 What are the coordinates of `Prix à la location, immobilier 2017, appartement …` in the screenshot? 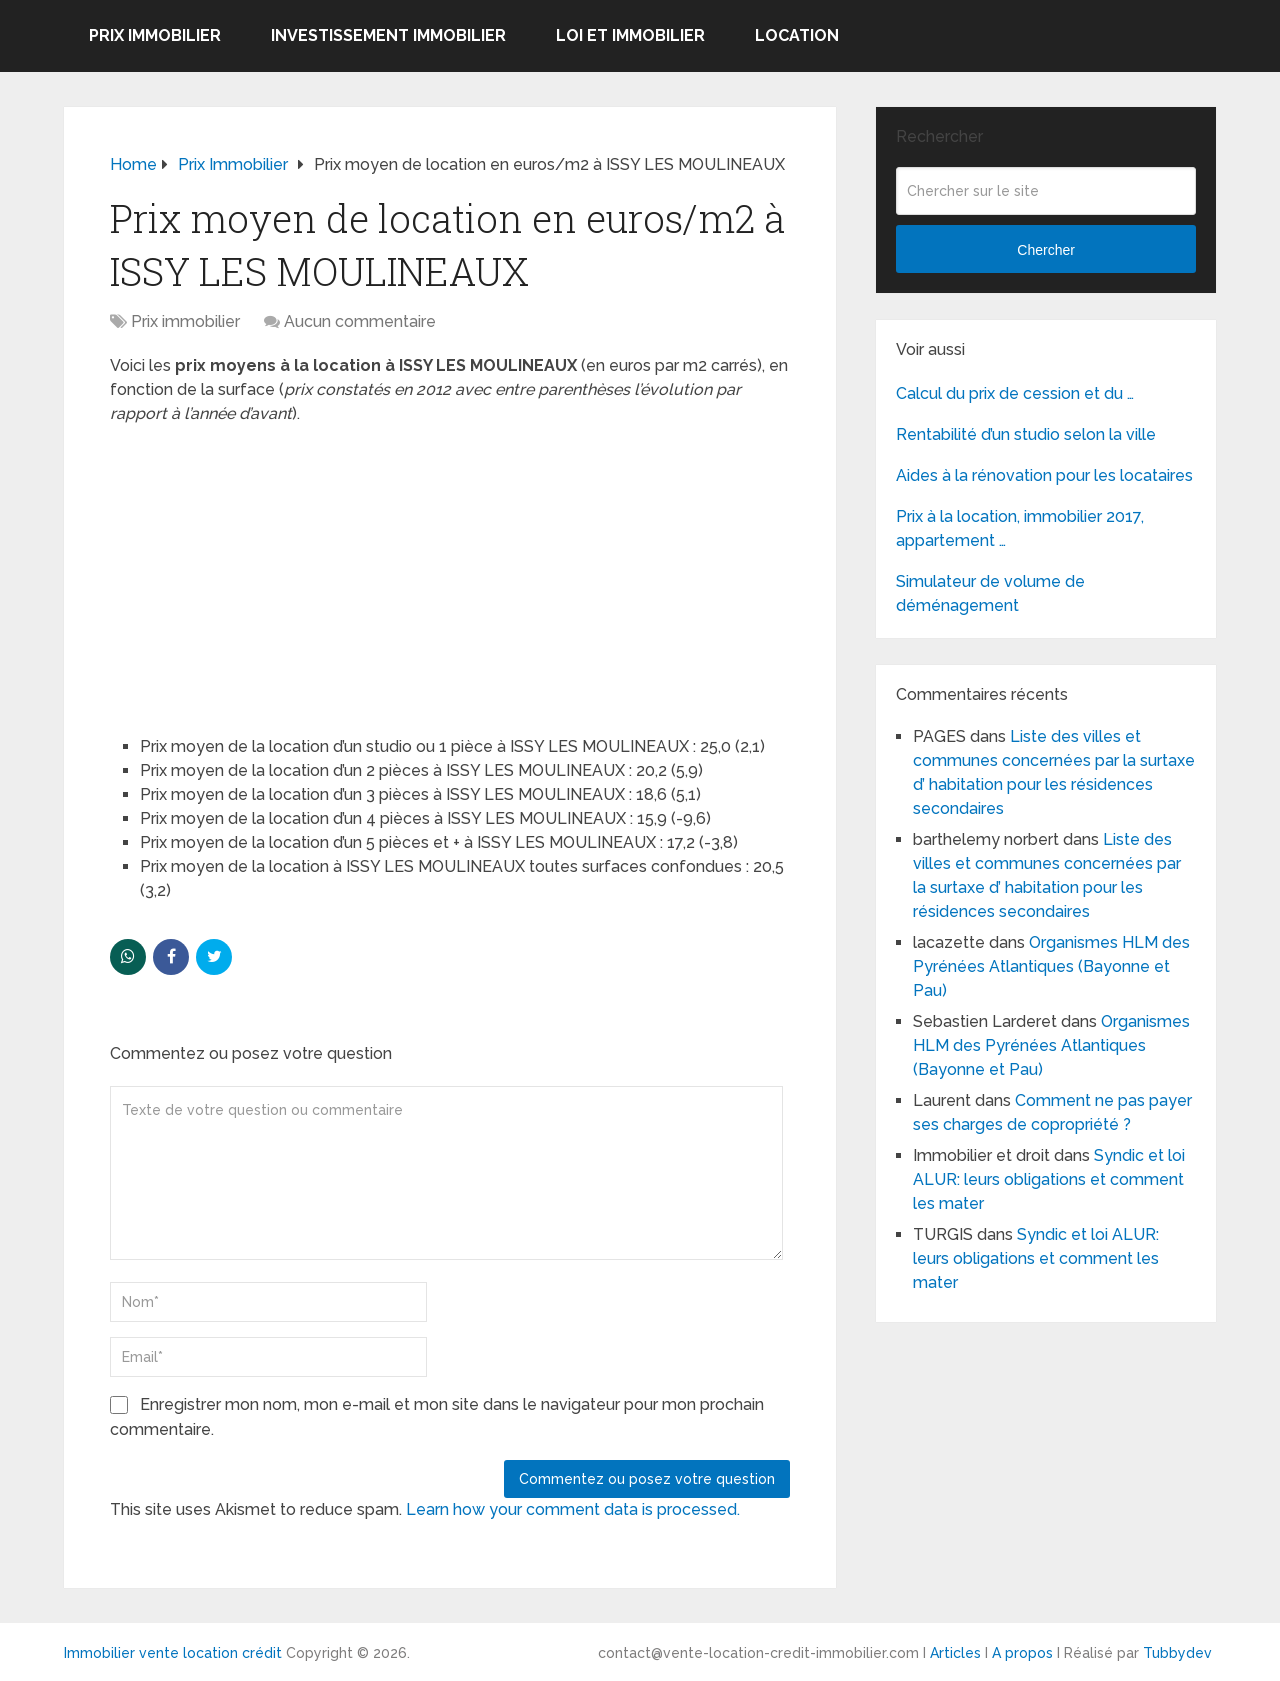 It's located at (1020, 528).